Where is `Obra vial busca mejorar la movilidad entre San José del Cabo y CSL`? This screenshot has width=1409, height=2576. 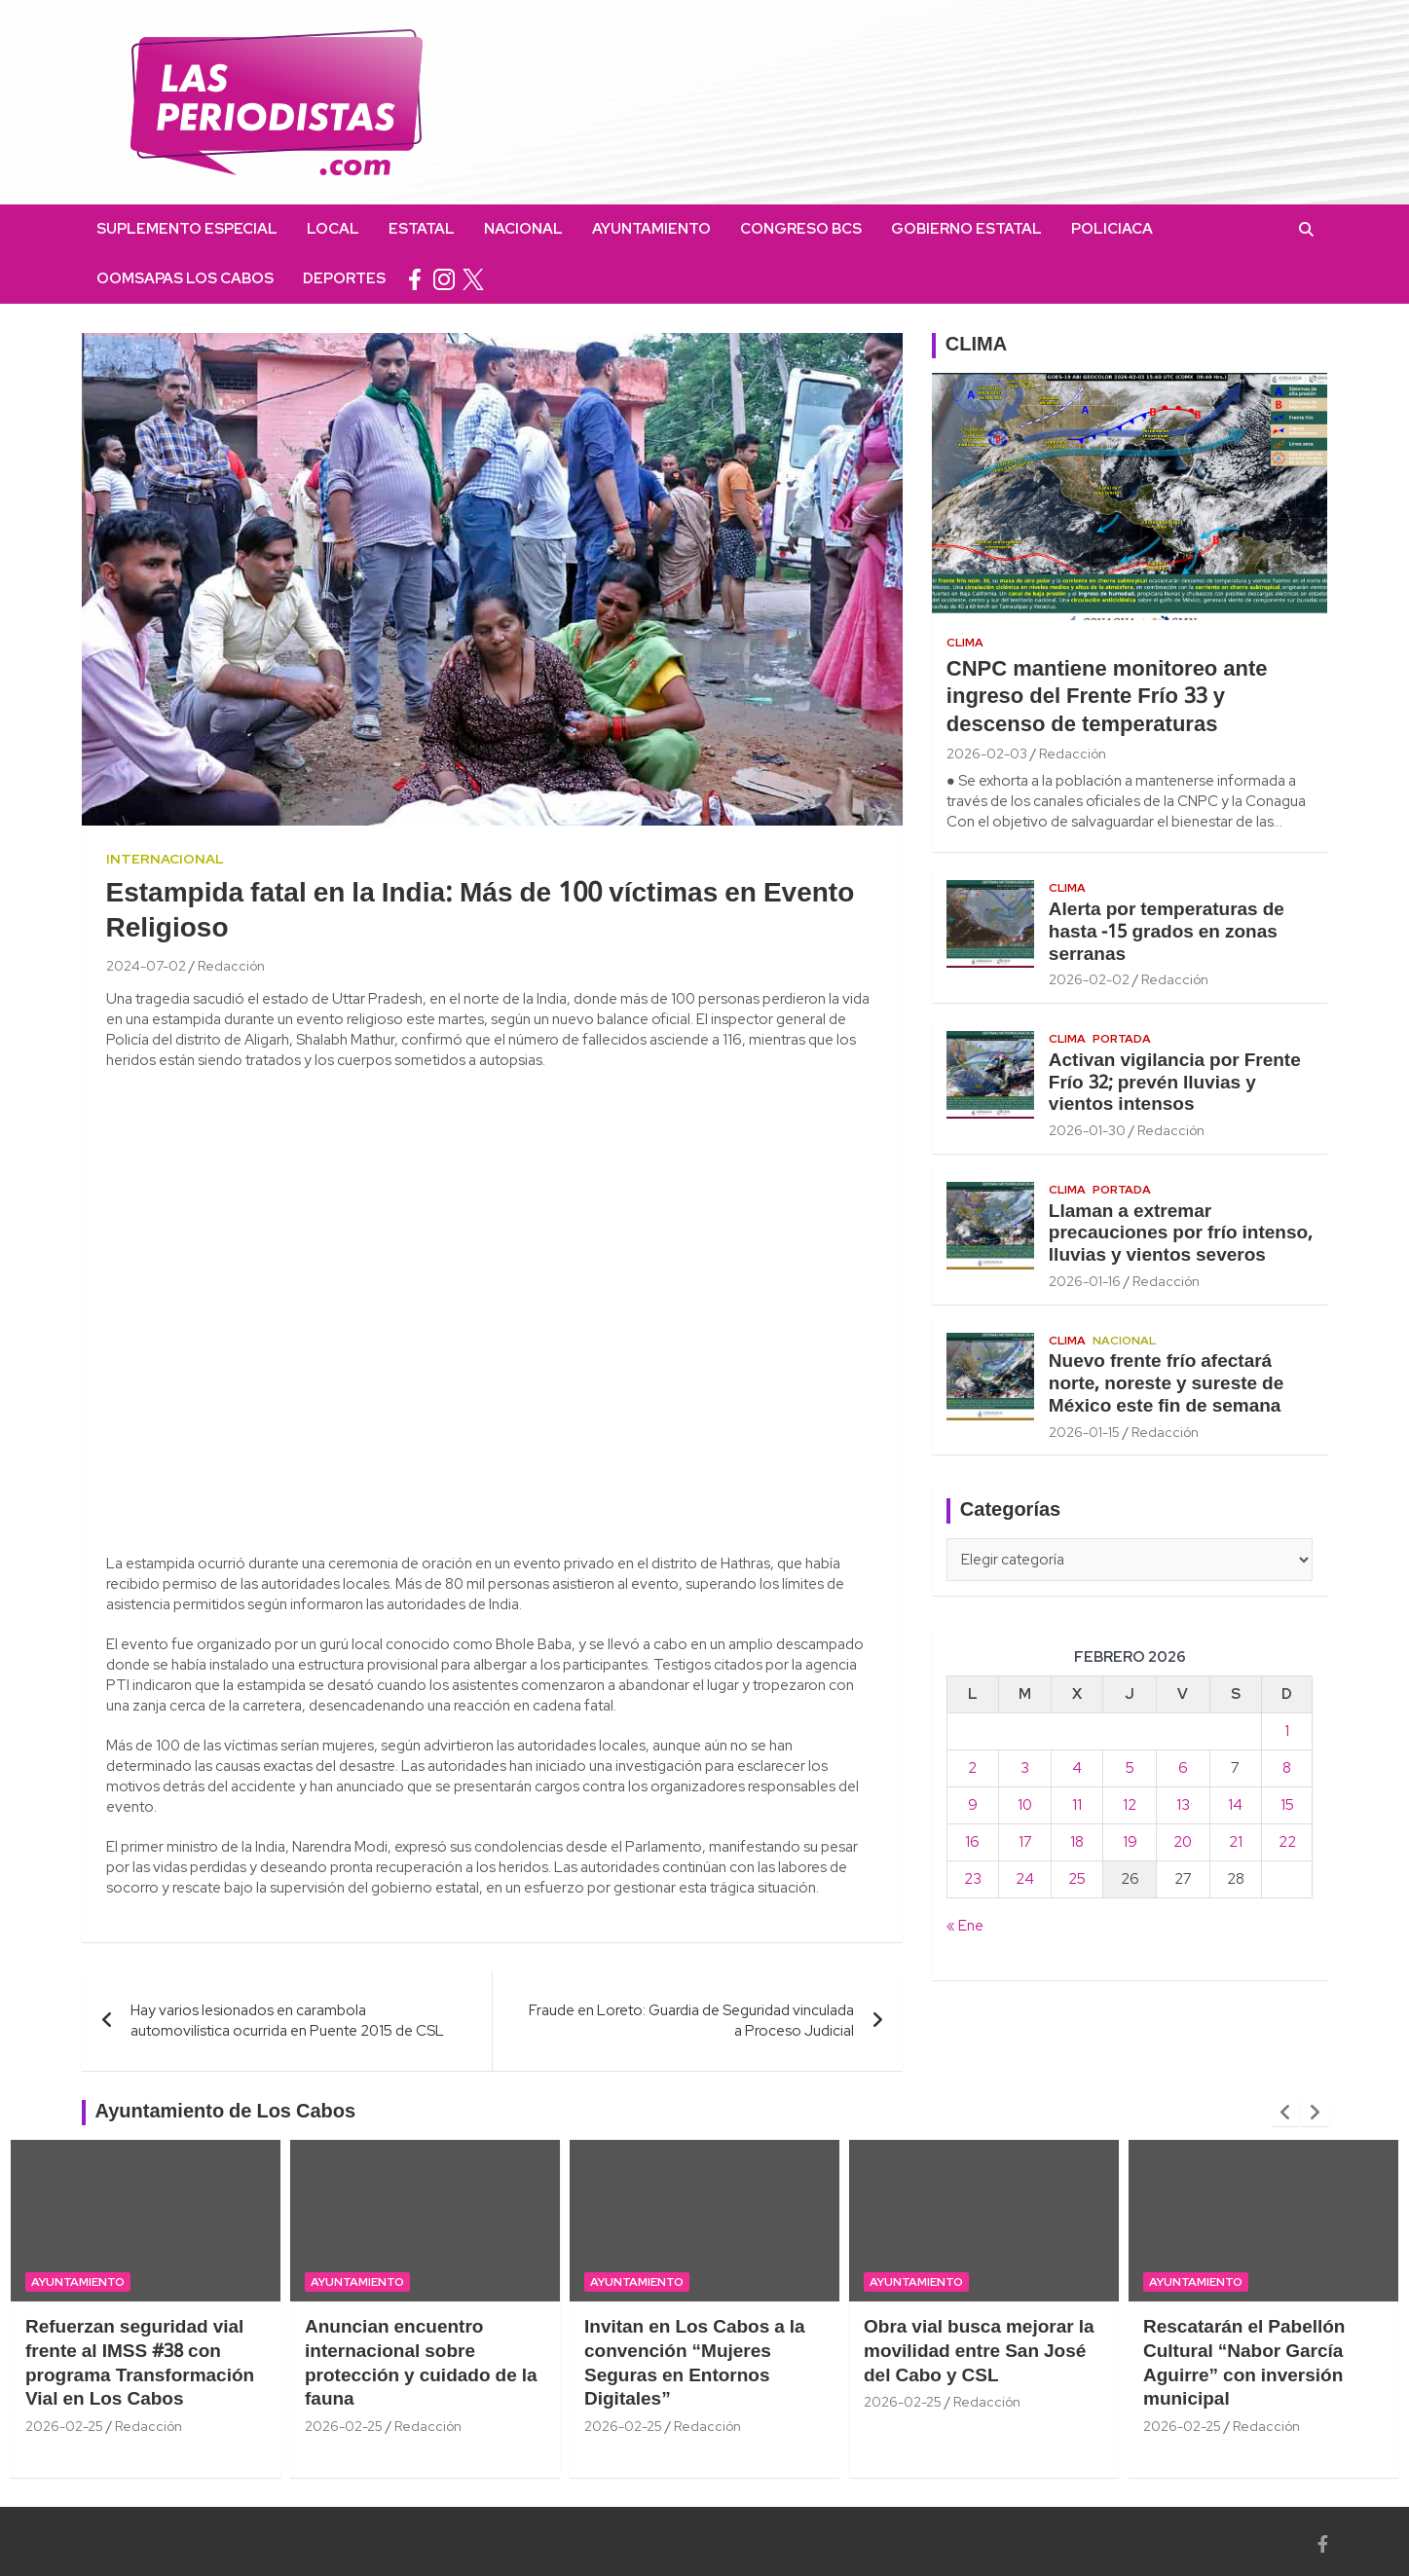
Obra vial busca mejorar la movilidad entre San José del Cabo y CSL is located at coordinates (979, 2351).